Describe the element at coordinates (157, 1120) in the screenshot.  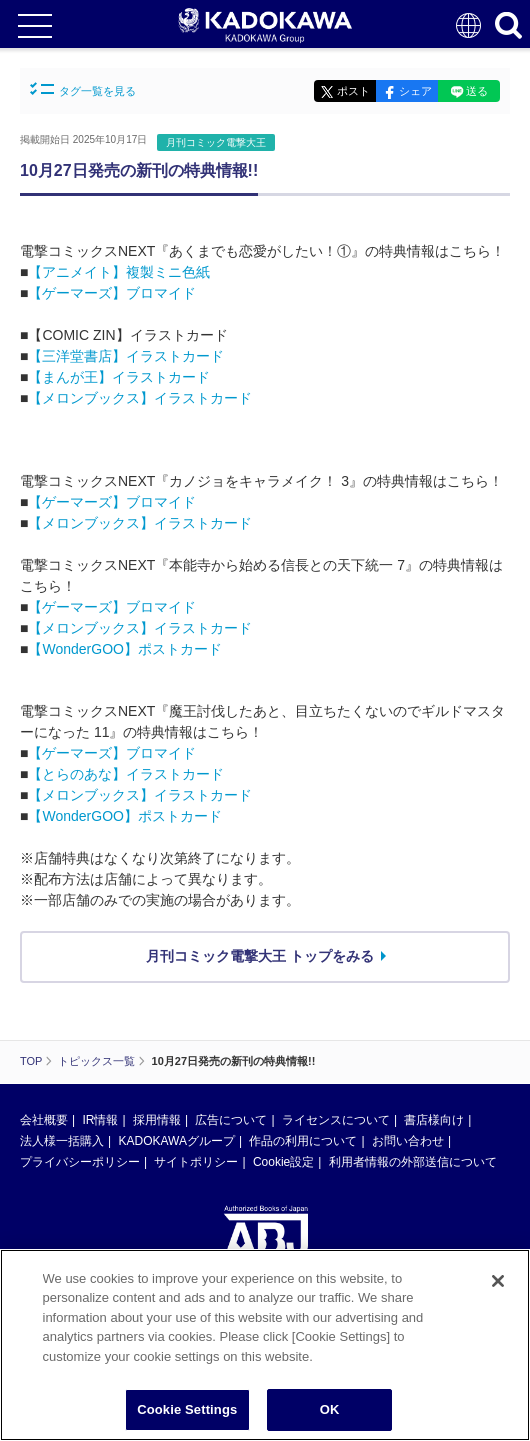
I see `採用情報` at that location.